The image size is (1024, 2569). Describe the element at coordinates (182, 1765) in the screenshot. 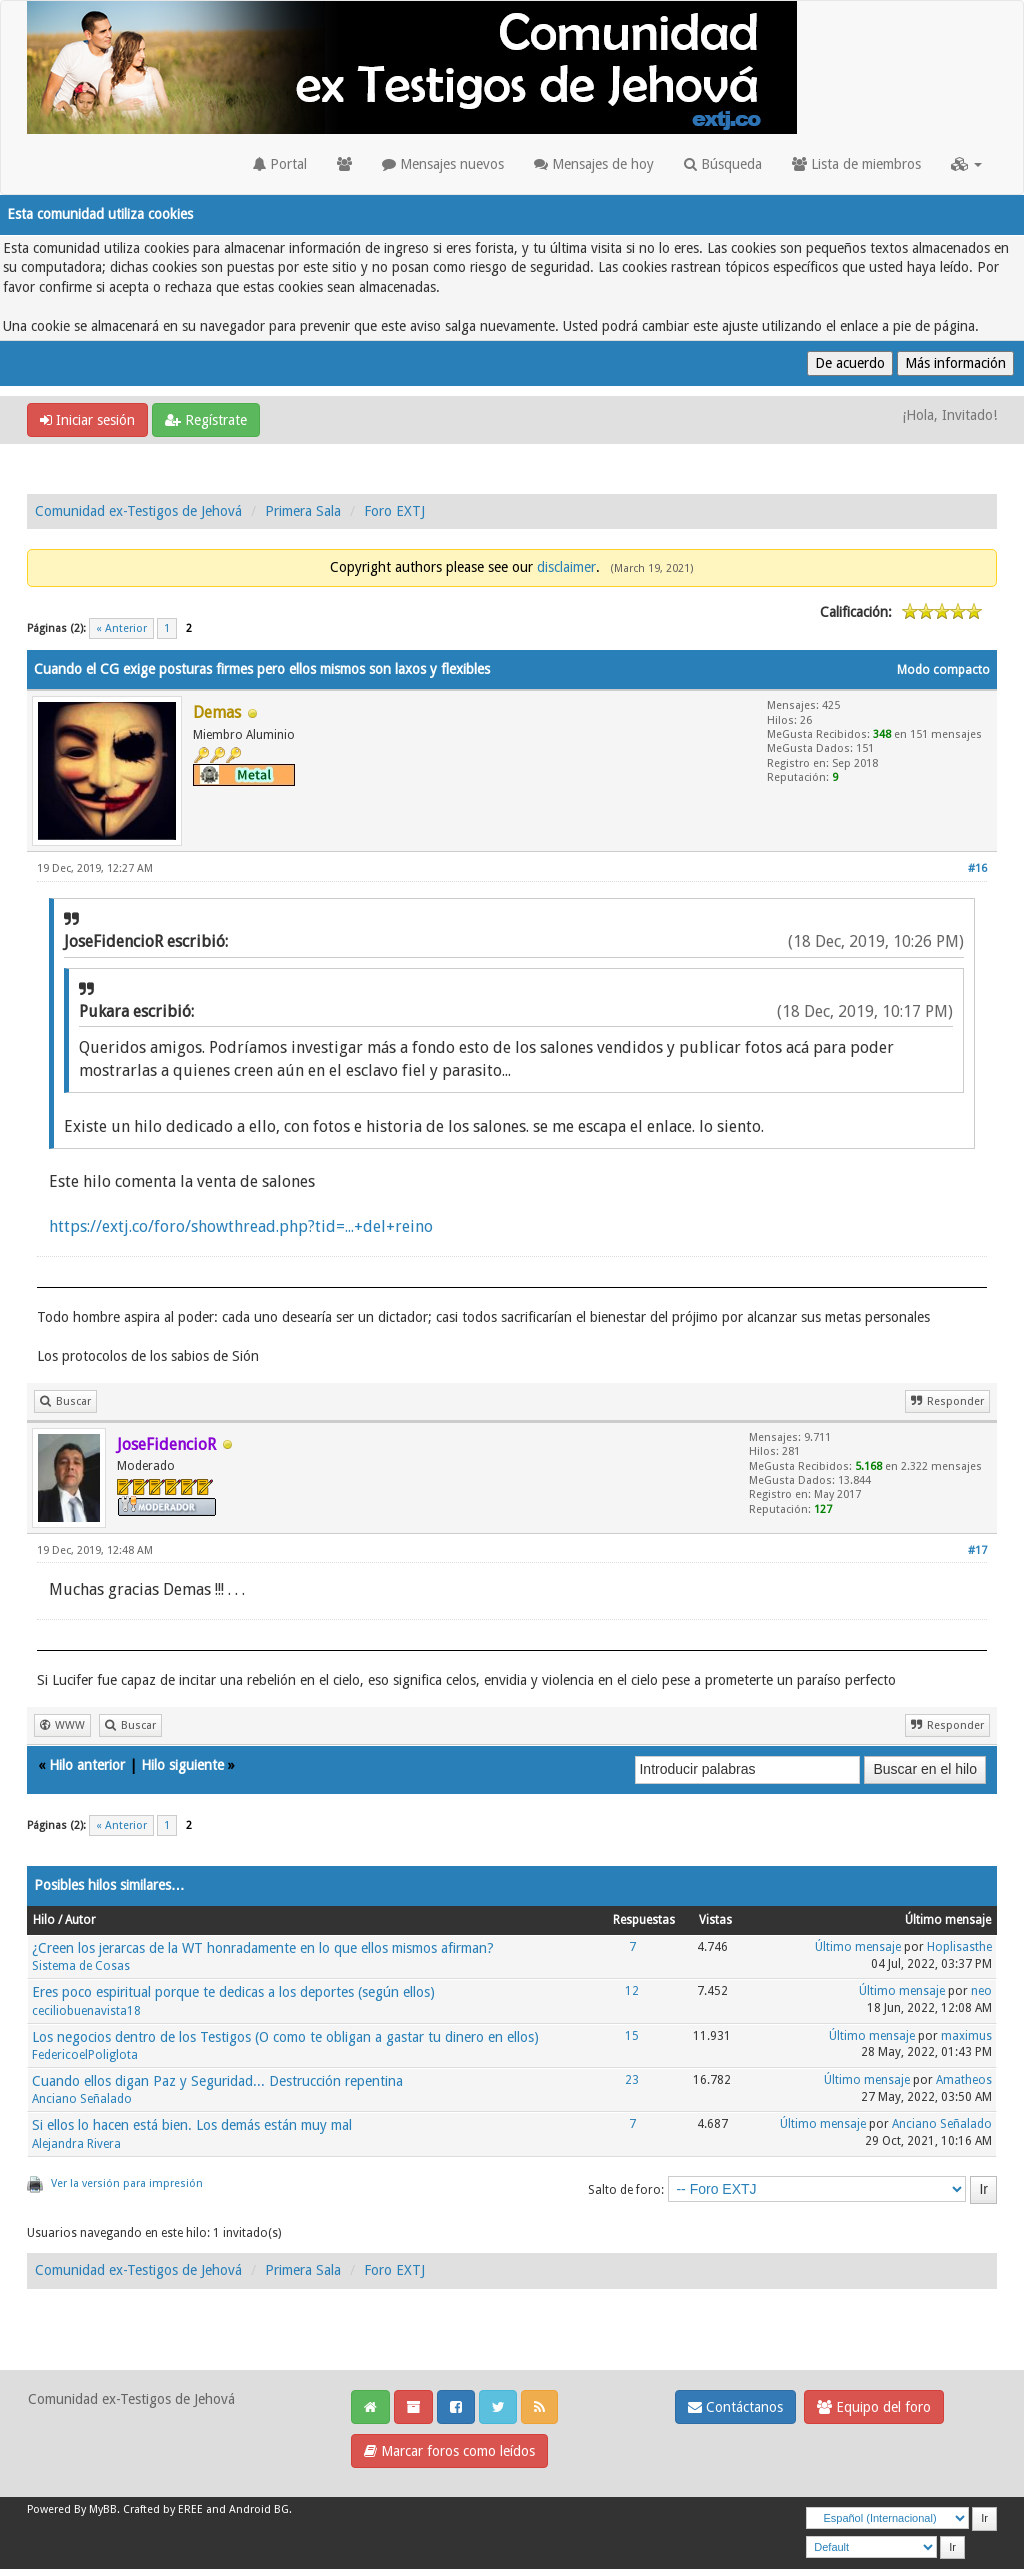

I see `Hilo siguiente` at that location.